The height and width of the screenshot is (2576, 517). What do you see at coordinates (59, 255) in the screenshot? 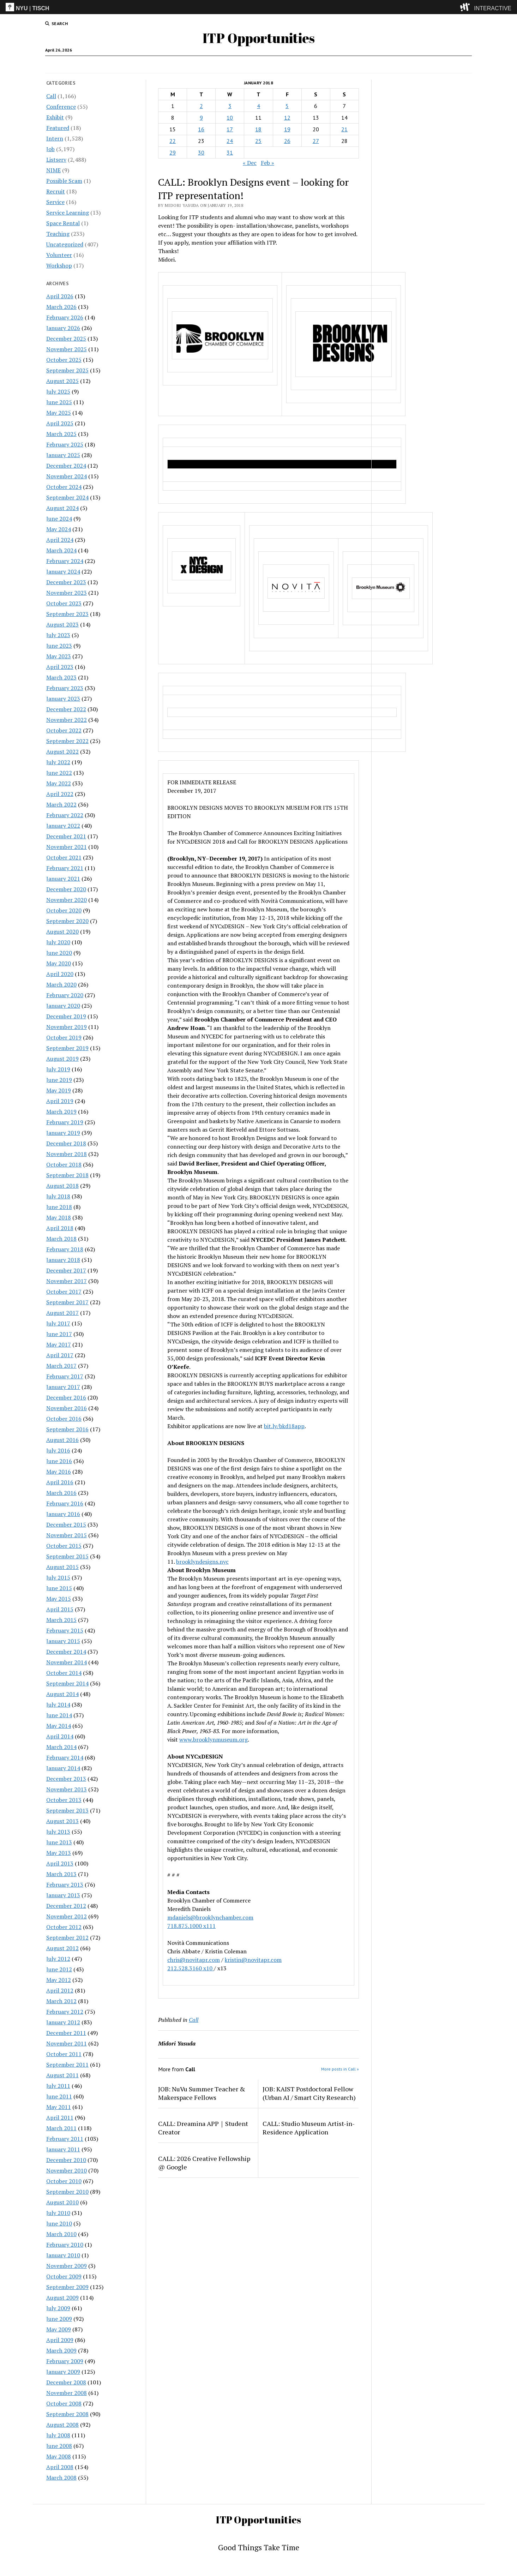
I see `Volunteer` at bounding box center [59, 255].